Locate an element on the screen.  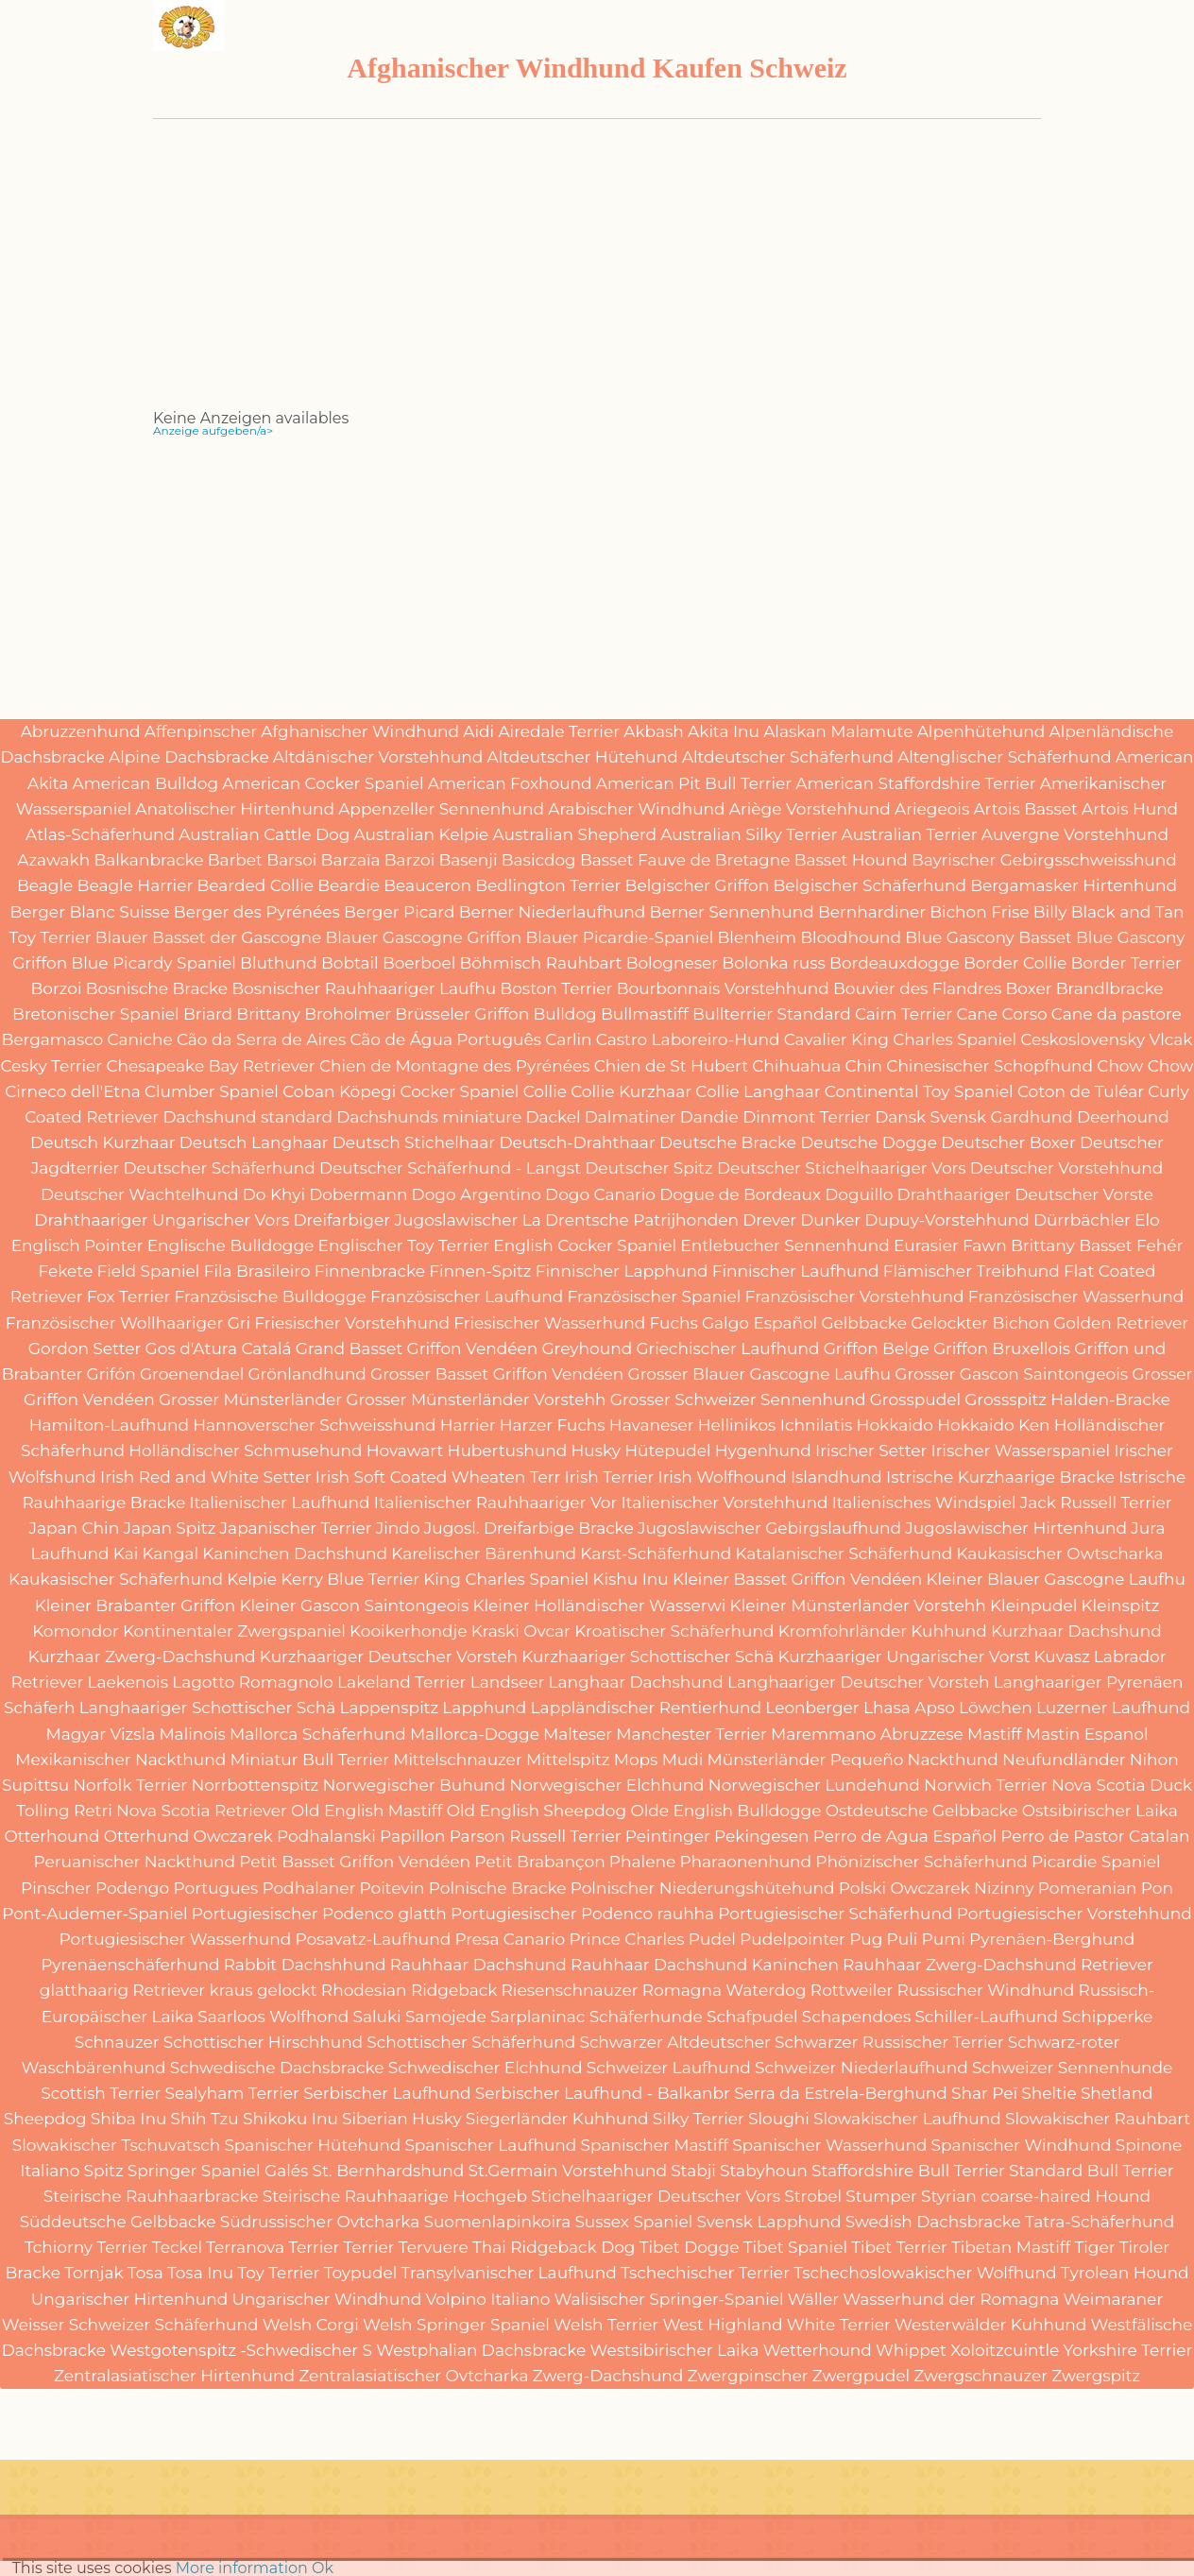
Französischer Laufhund is located at coordinates (466, 1296).